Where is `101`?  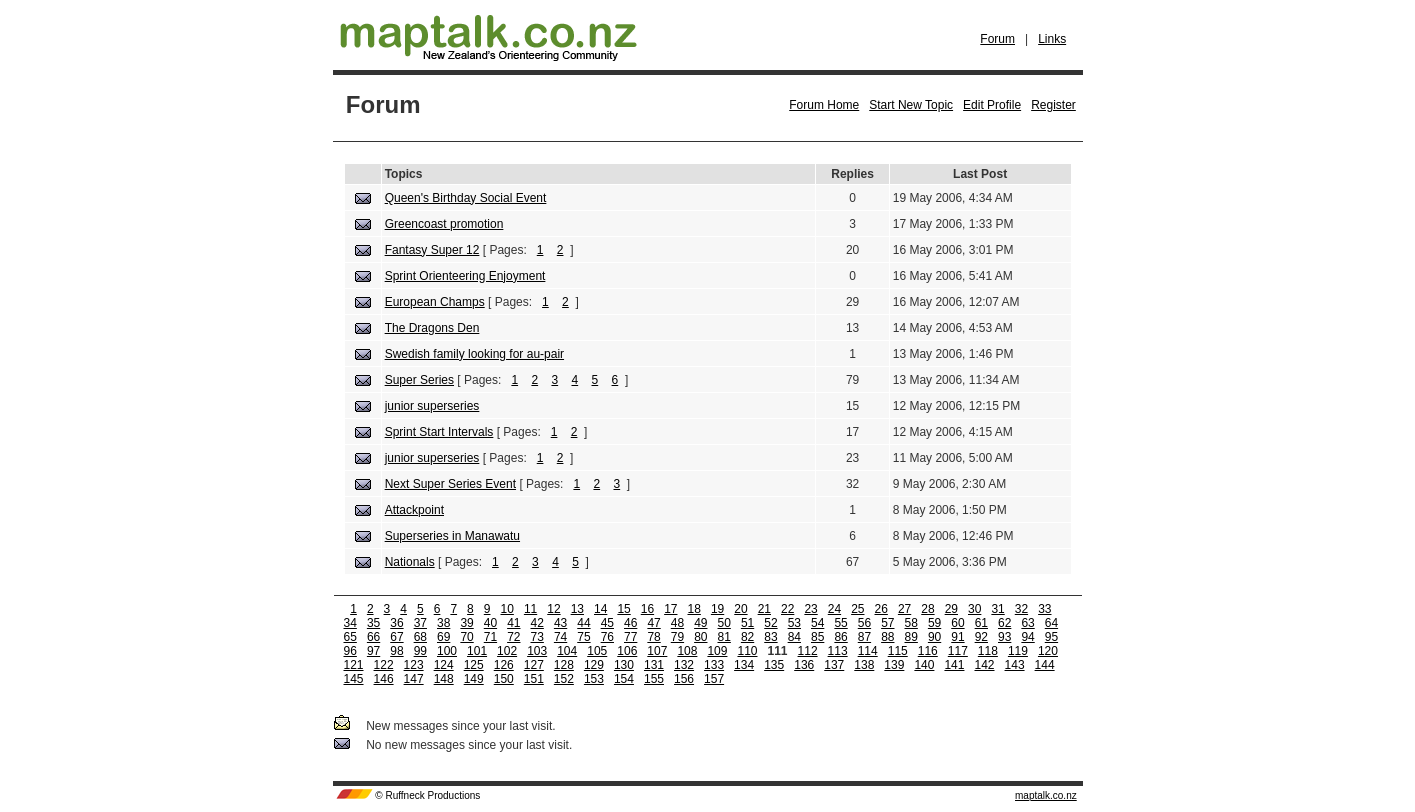
101 is located at coordinates (477, 651).